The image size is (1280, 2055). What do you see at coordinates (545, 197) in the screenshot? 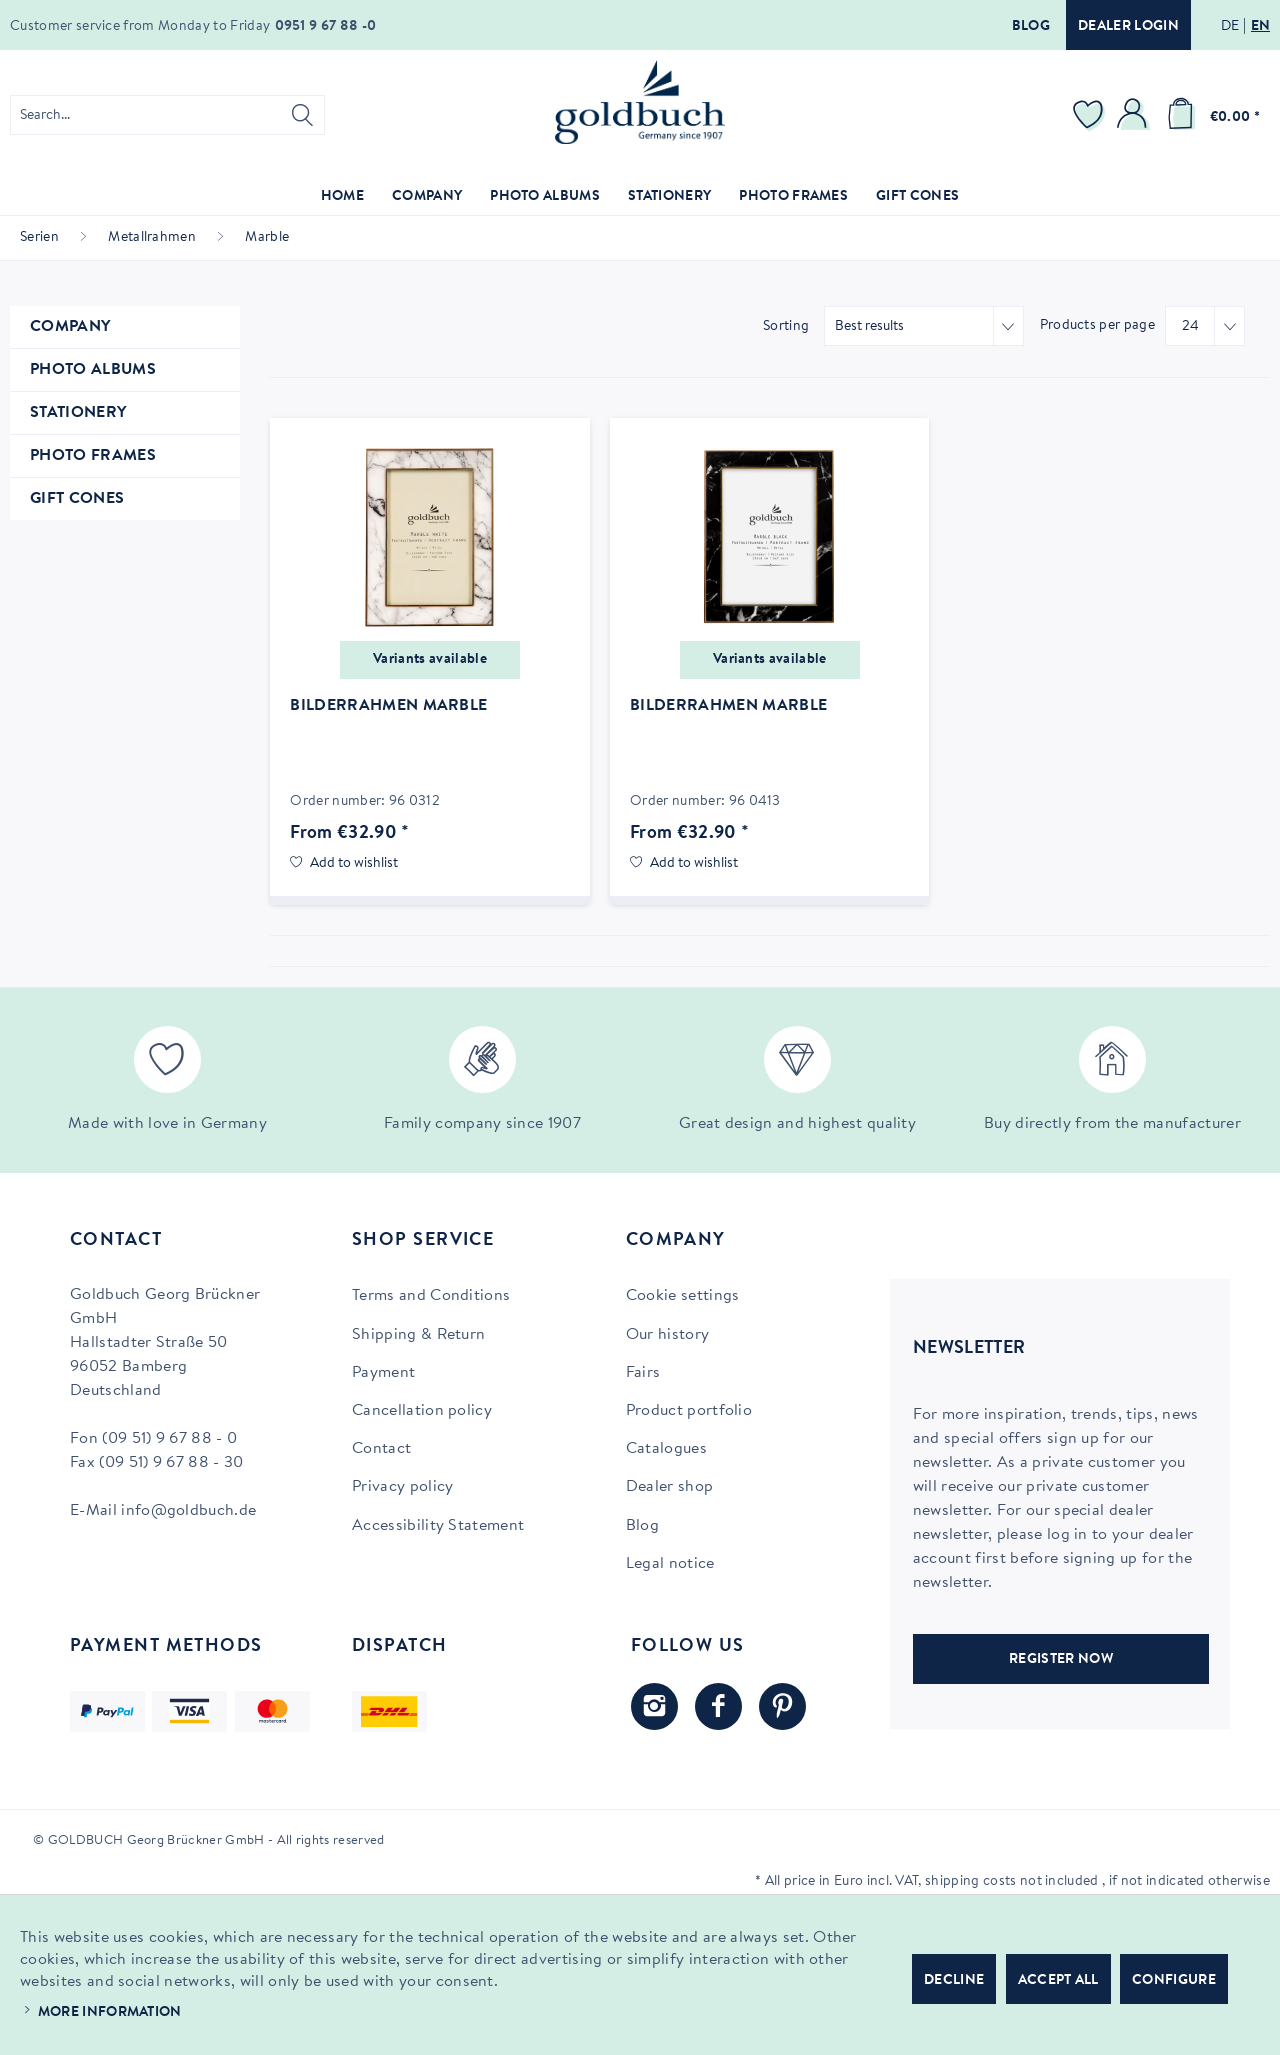
I see `[Photo Albums]` at bounding box center [545, 197].